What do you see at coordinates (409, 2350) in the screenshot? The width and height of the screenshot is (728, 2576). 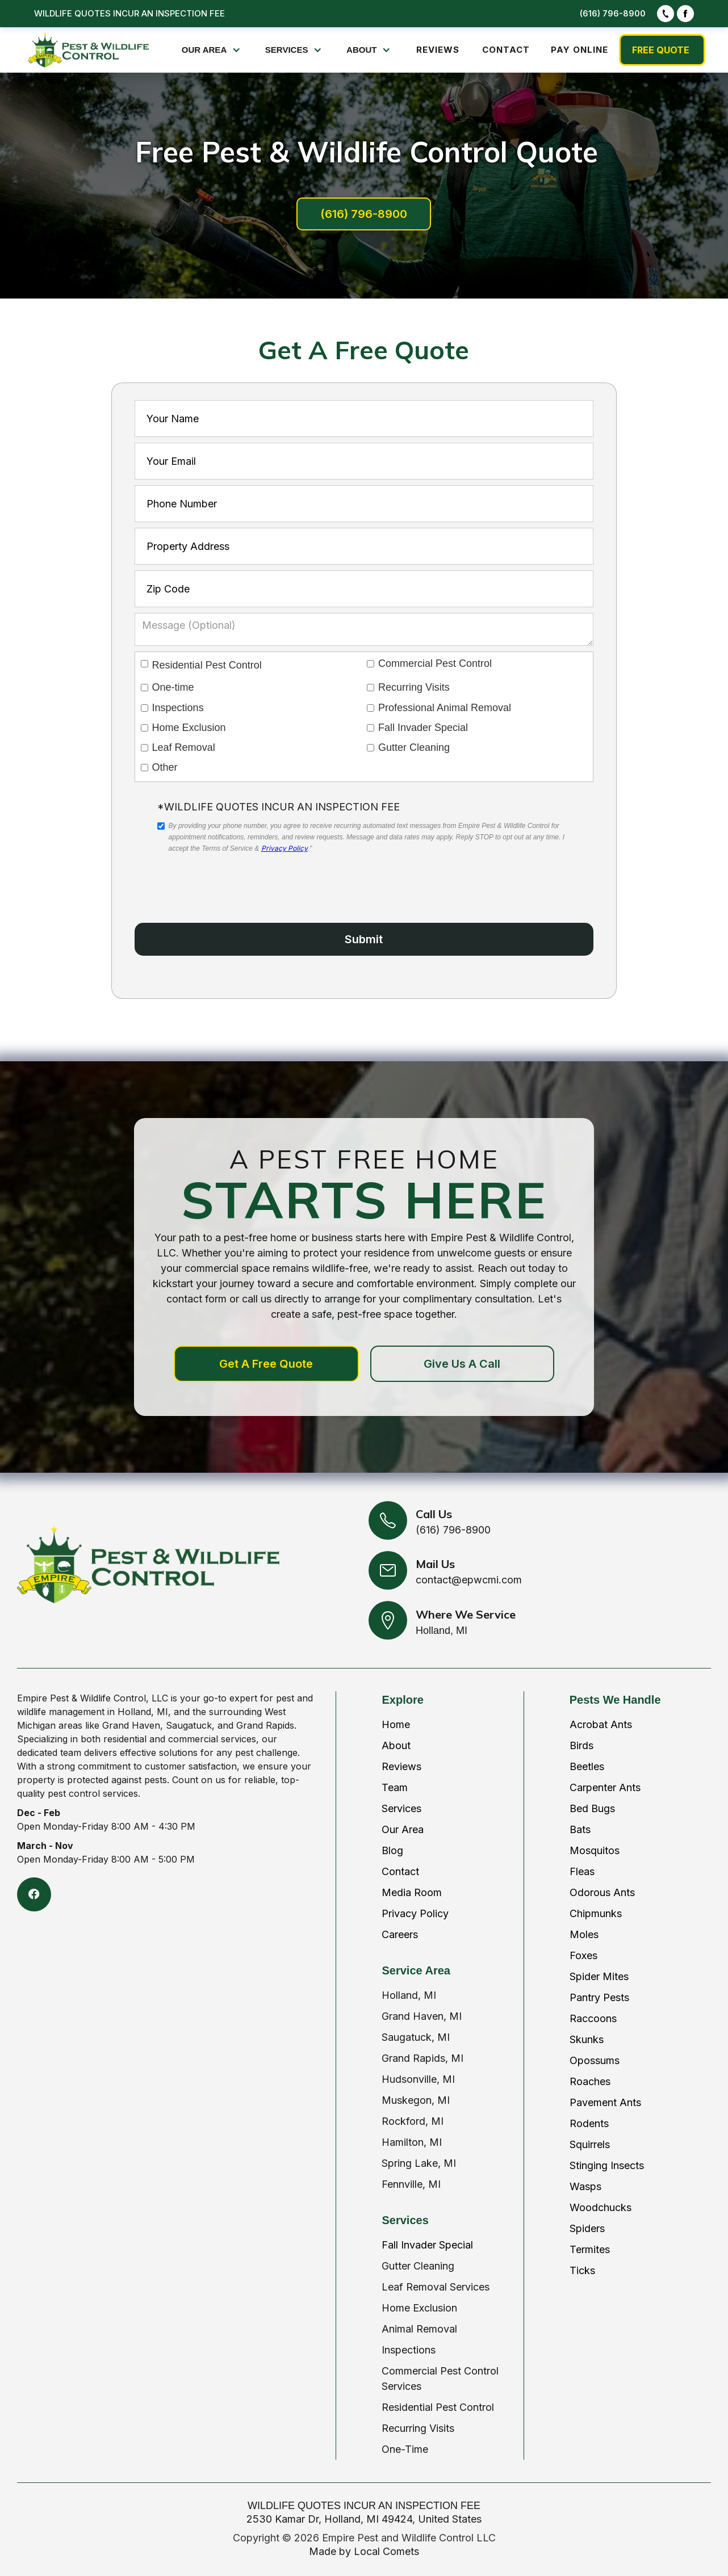 I see `Inspections` at bounding box center [409, 2350].